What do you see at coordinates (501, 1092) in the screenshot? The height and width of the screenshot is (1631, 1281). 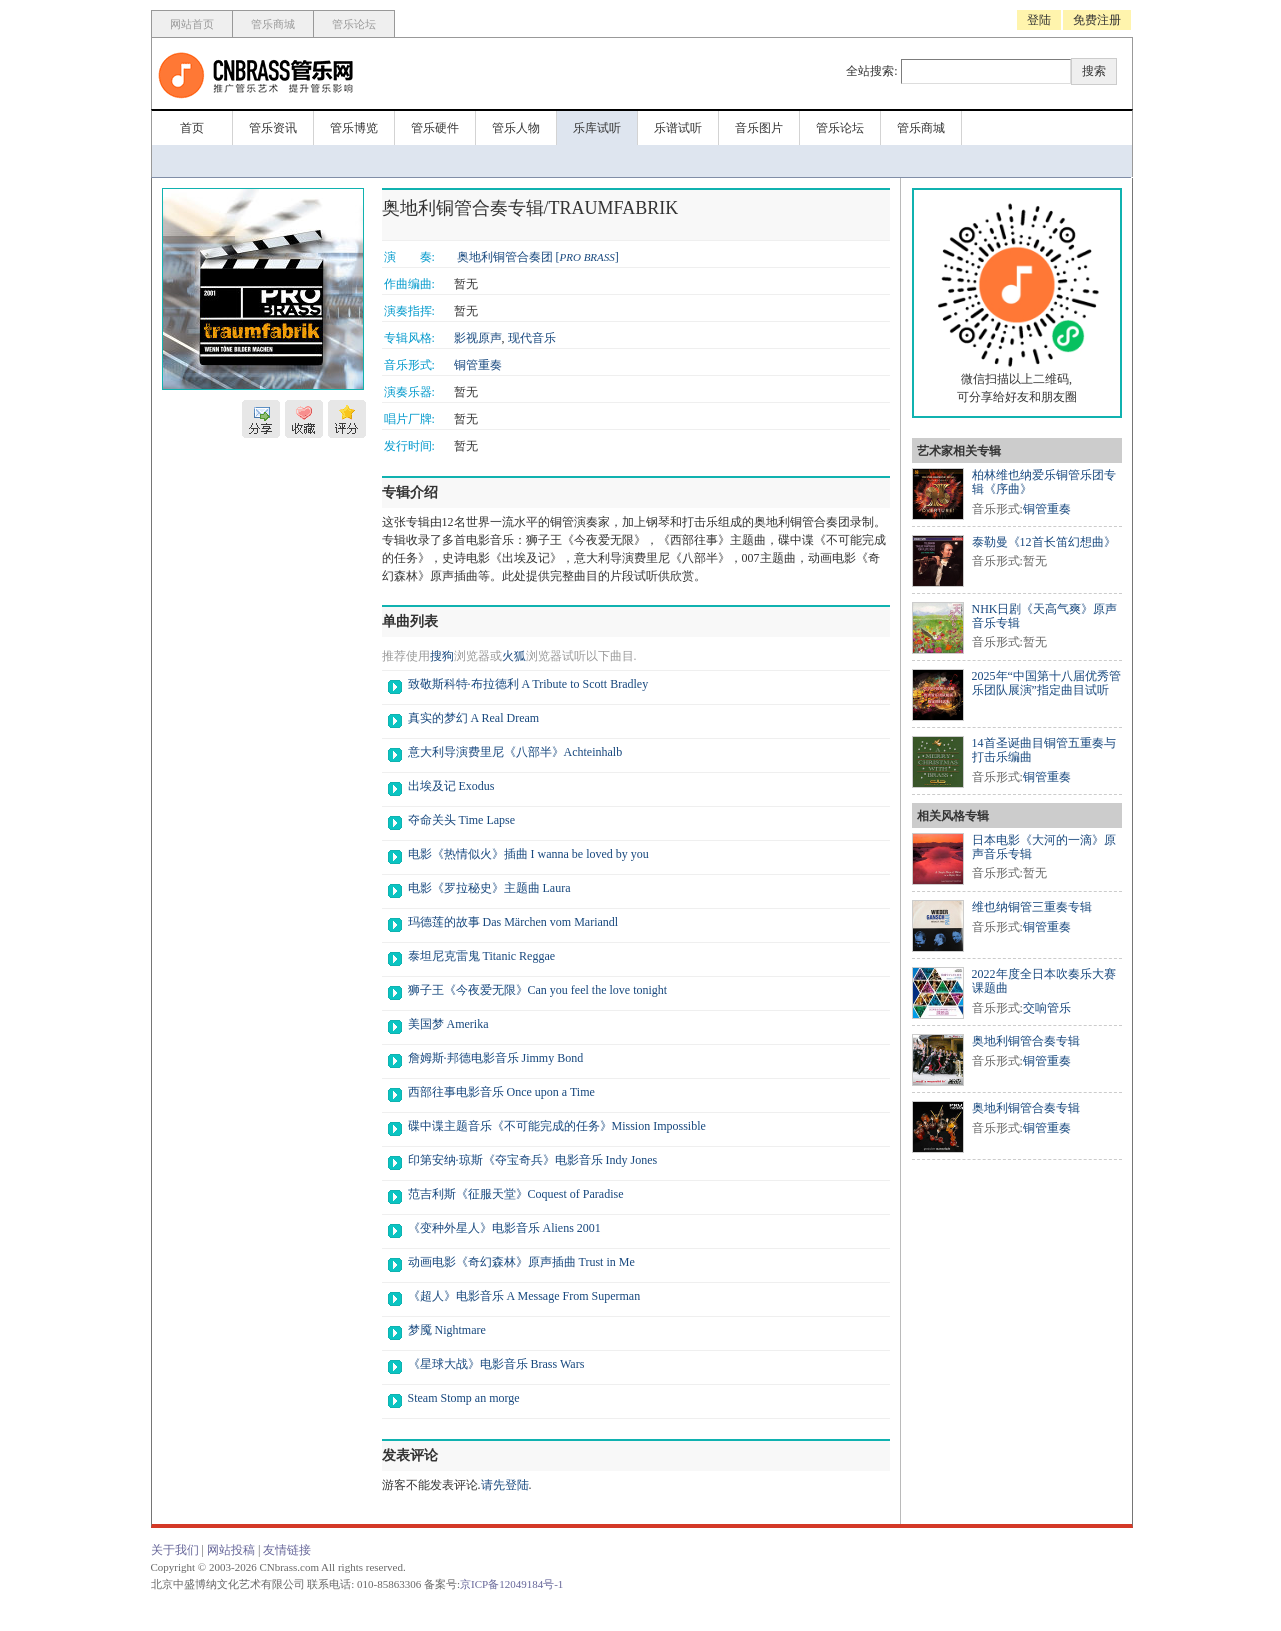 I see `西部往事电影音乐 Once upon a Time` at bounding box center [501, 1092].